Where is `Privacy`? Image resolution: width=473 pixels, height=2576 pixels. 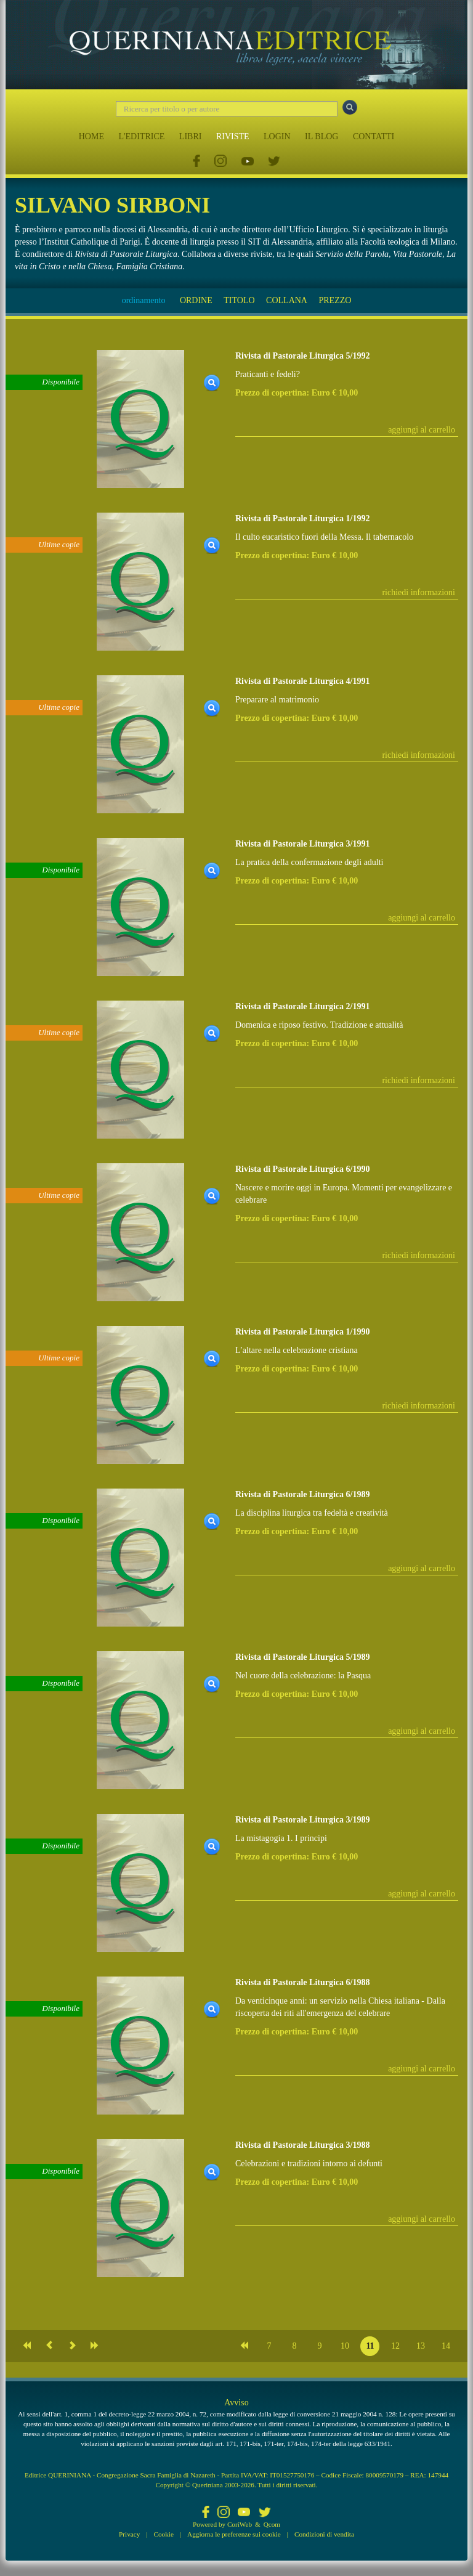 Privacy is located at coordinates (129, 2534).